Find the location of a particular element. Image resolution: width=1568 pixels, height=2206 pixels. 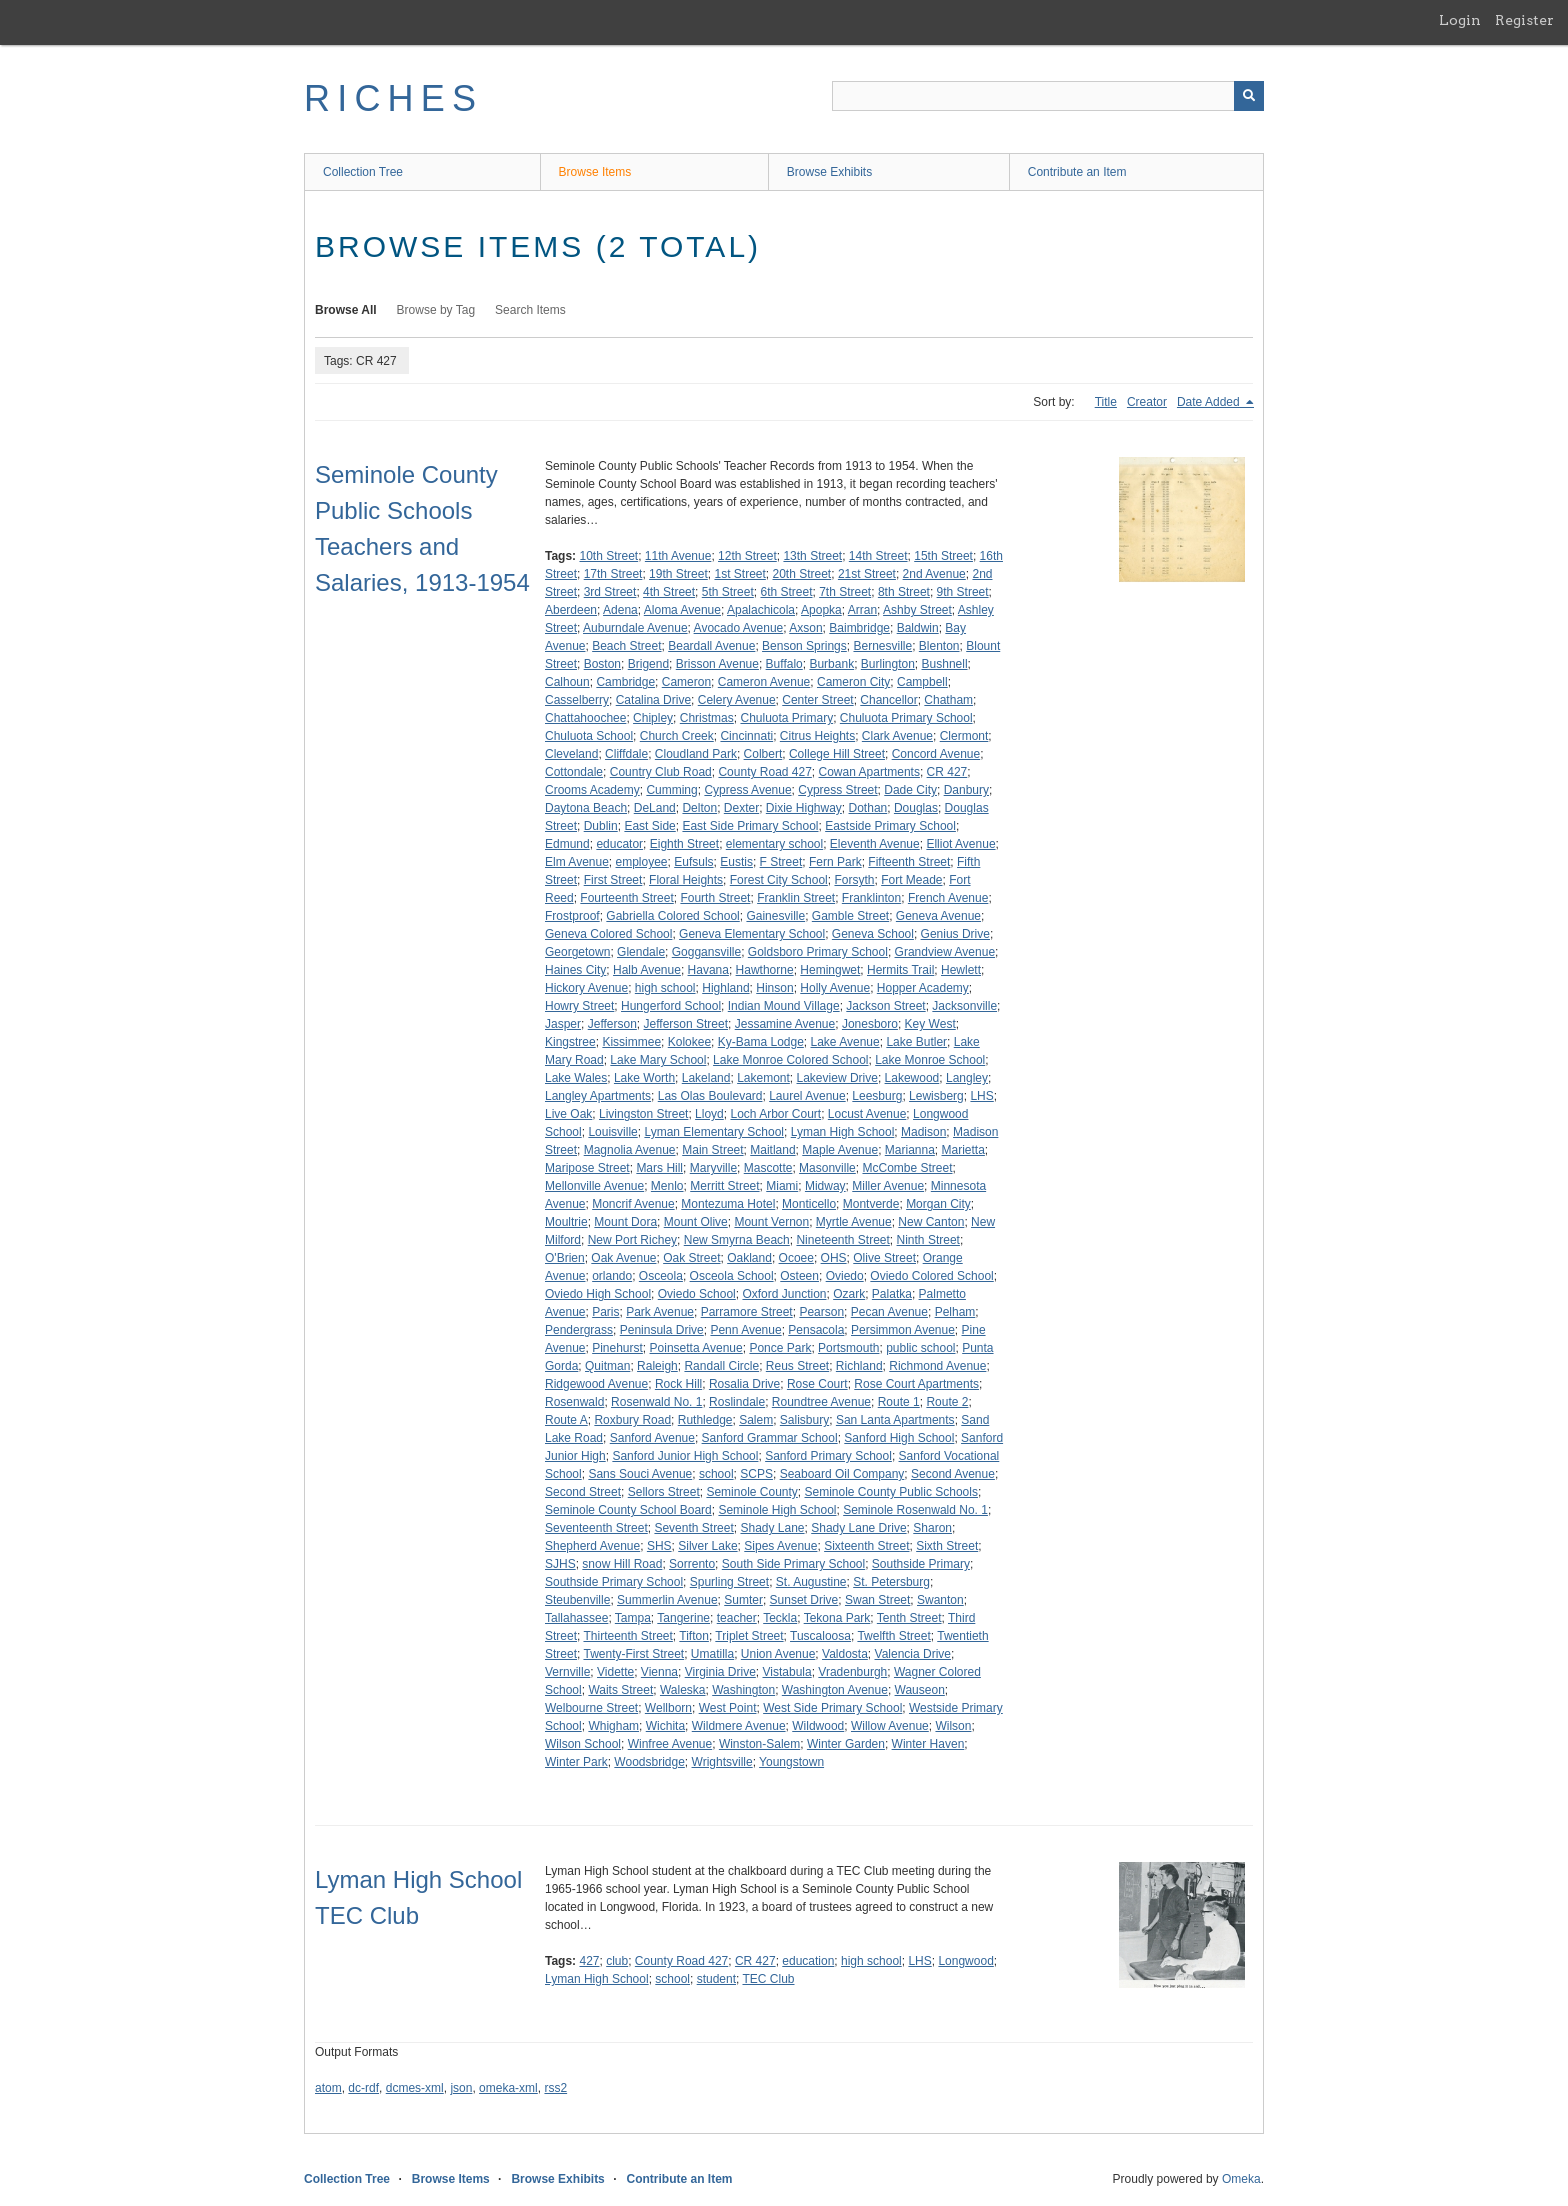

Kolokee is located at coordinates (689, 1042).